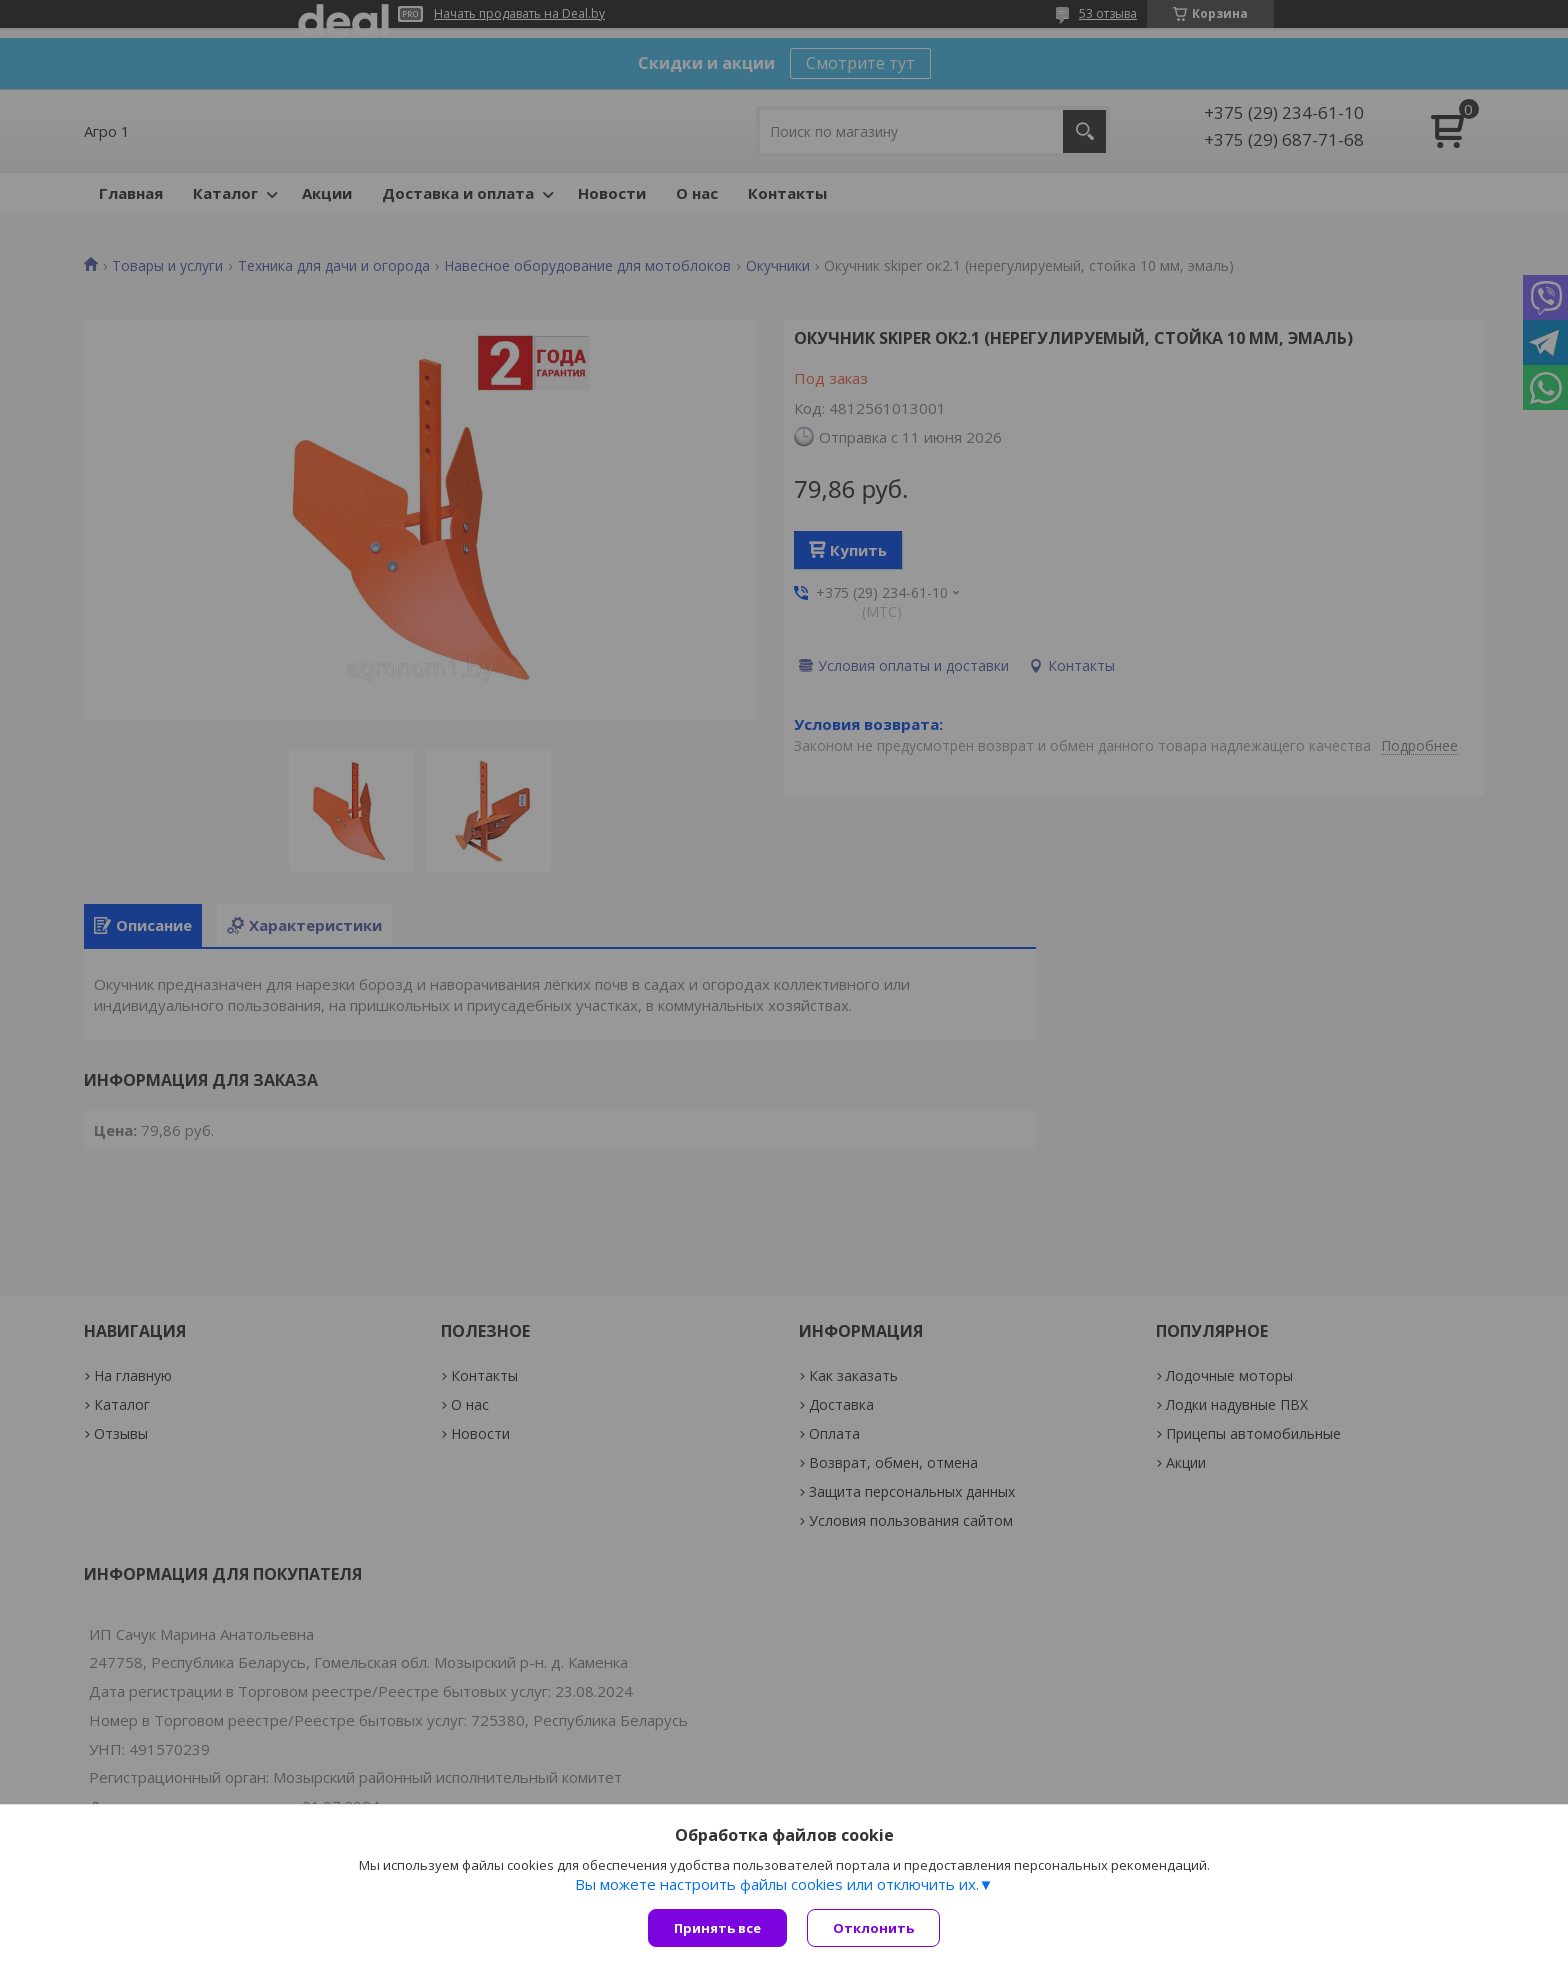  What do you see at coordinates (777, 1884) in the screenshot?
I see `Вы можете настроить файлы cookies или отключить их.` at bounding box center [777, 1884].